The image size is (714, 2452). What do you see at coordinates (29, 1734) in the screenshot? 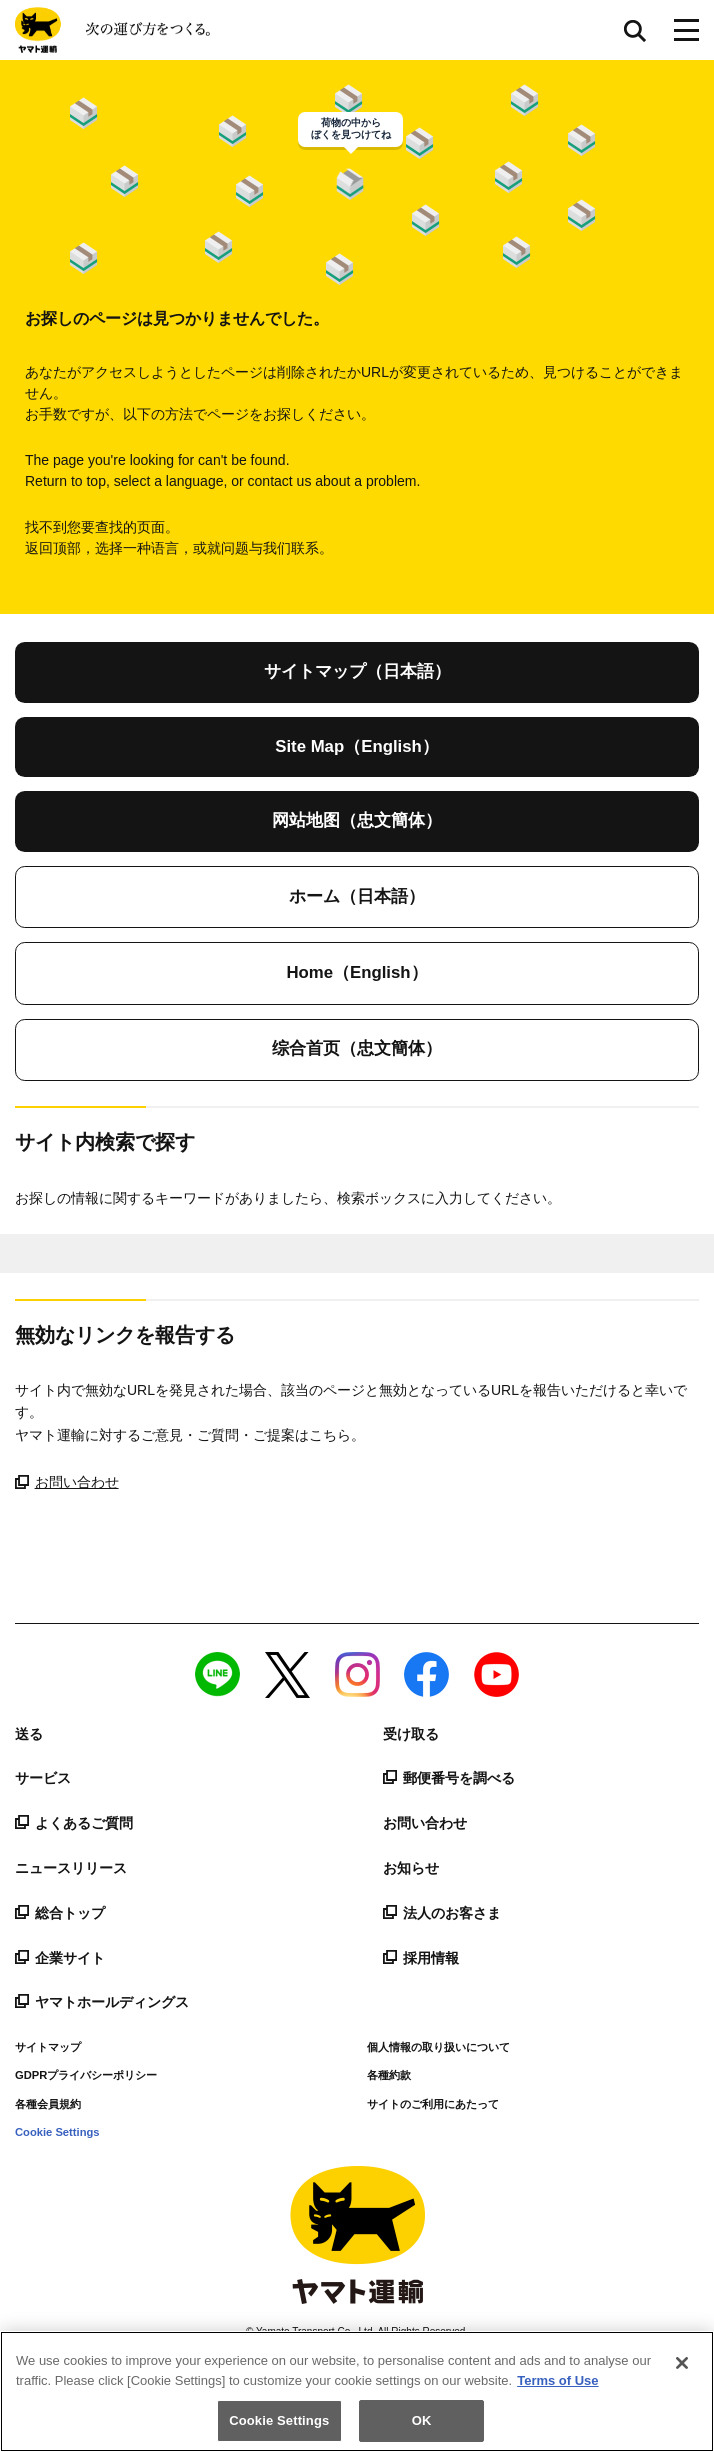
I see `送る` at bounding box center [29, 1734].